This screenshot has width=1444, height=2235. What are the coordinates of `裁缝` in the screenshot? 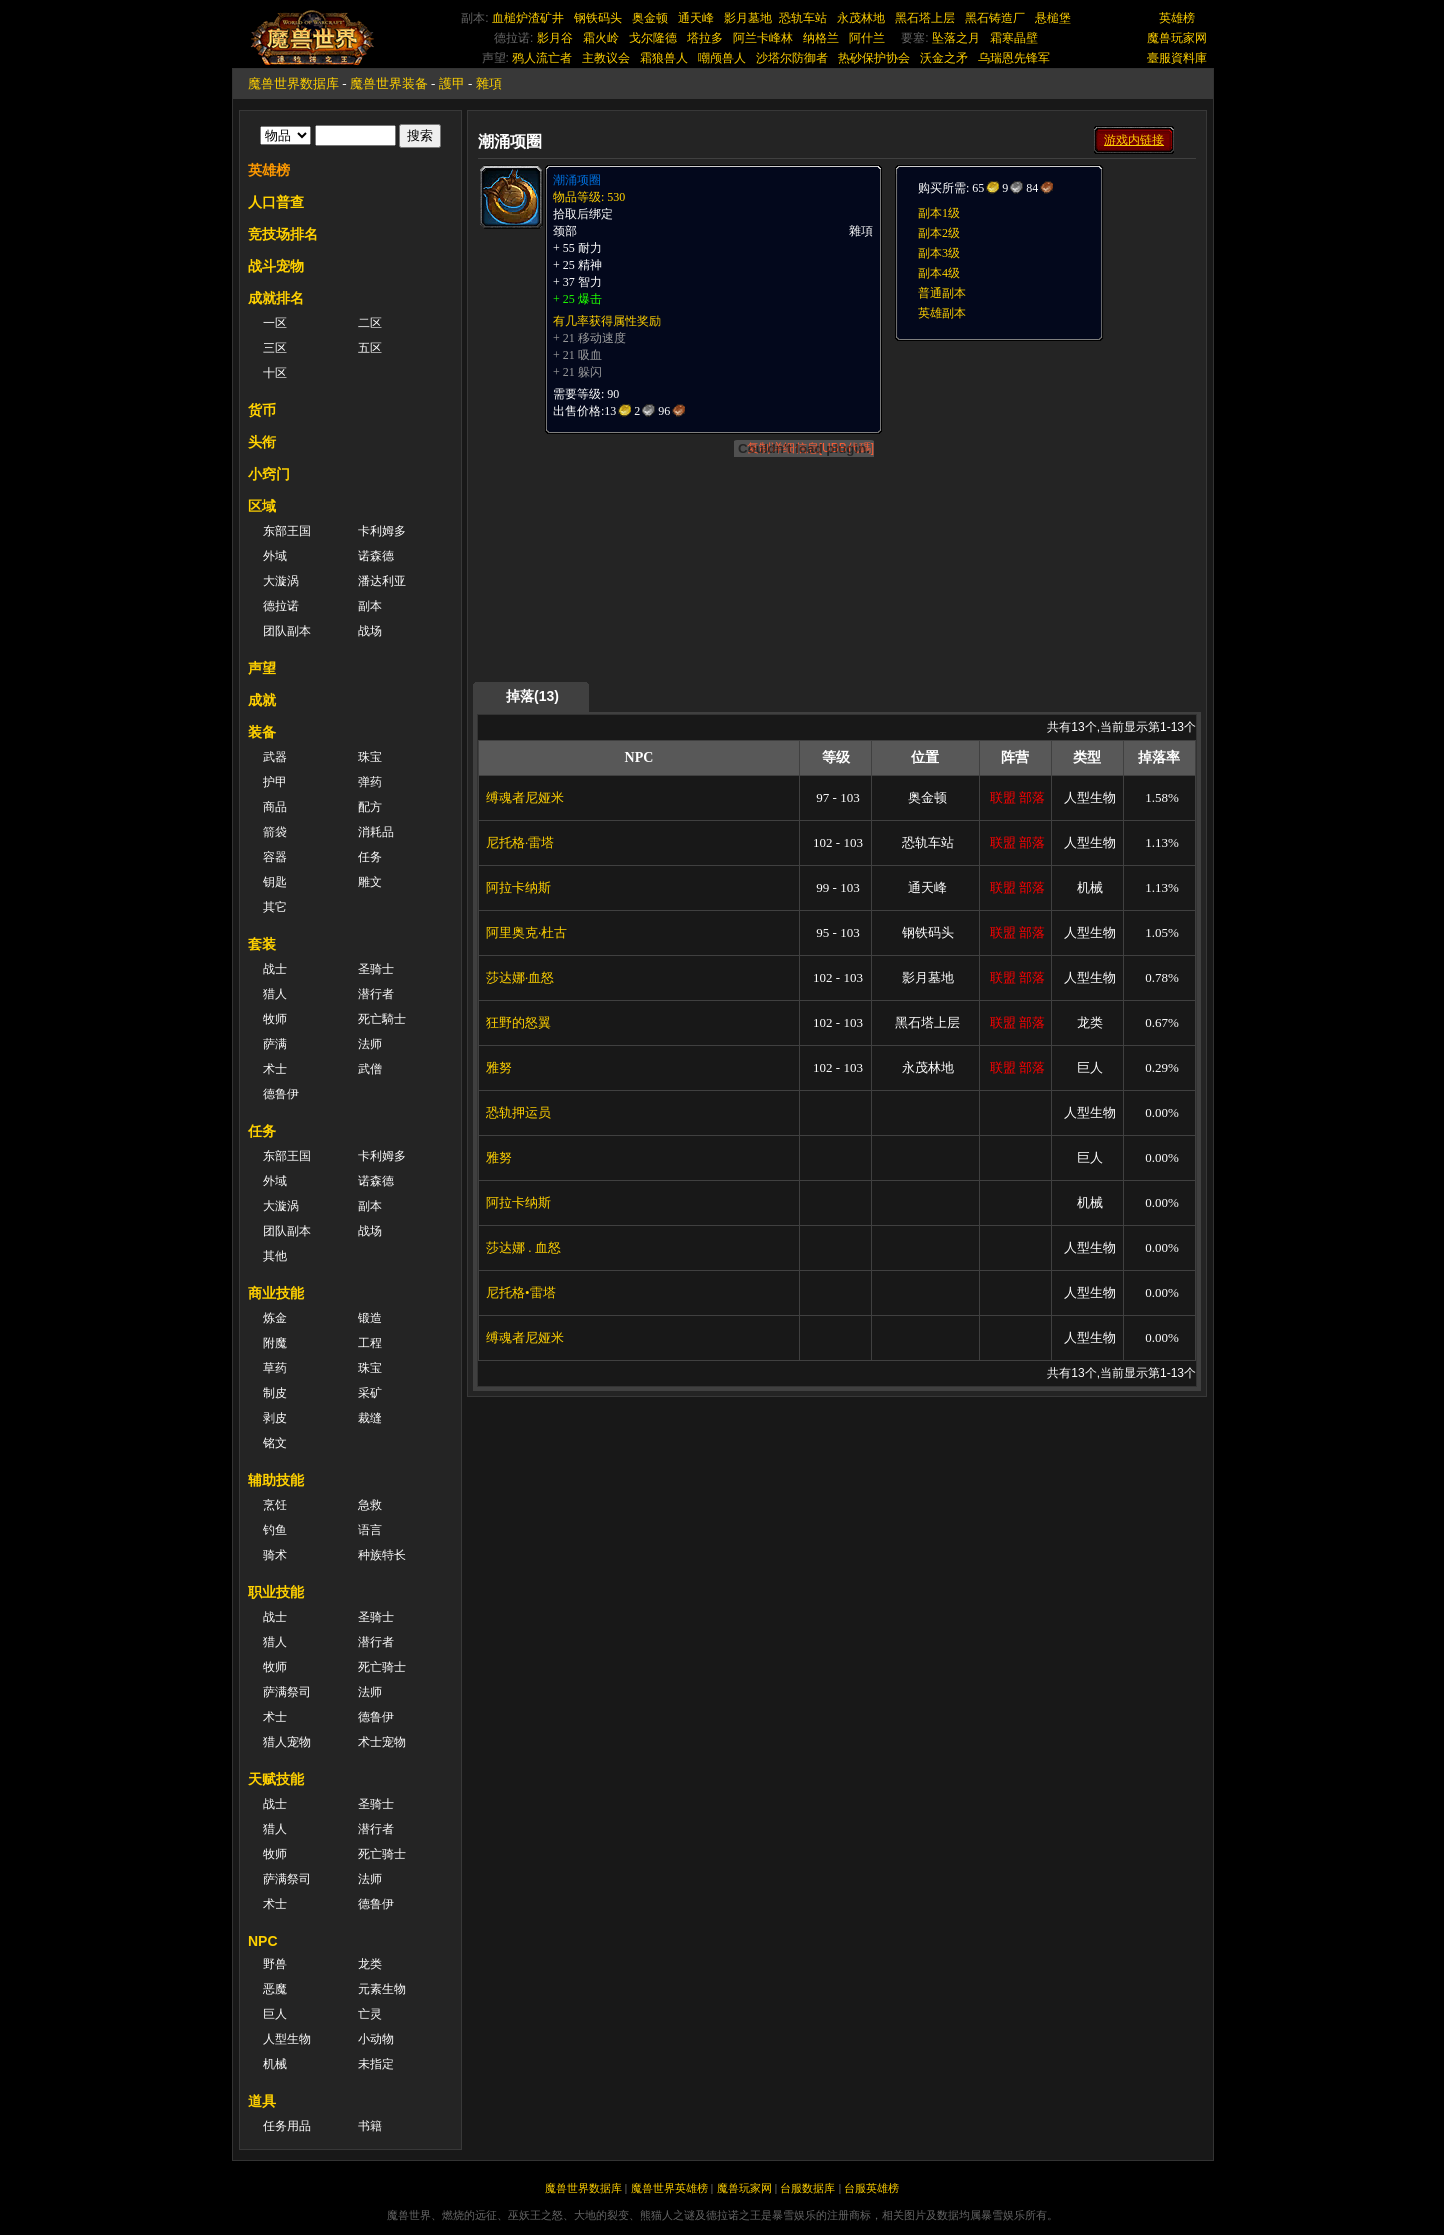 It's located at (370, 1418).